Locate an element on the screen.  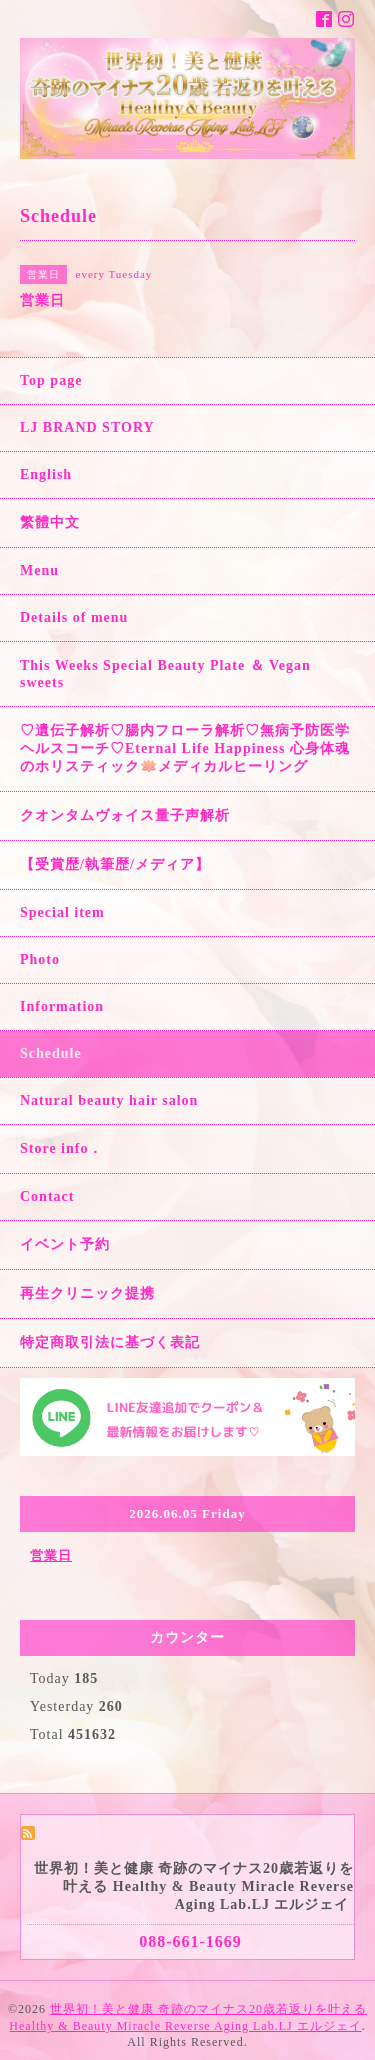
This Weeks Special Beauty Plate ＆ Vegan sweets is located at coordinates (165, 674).